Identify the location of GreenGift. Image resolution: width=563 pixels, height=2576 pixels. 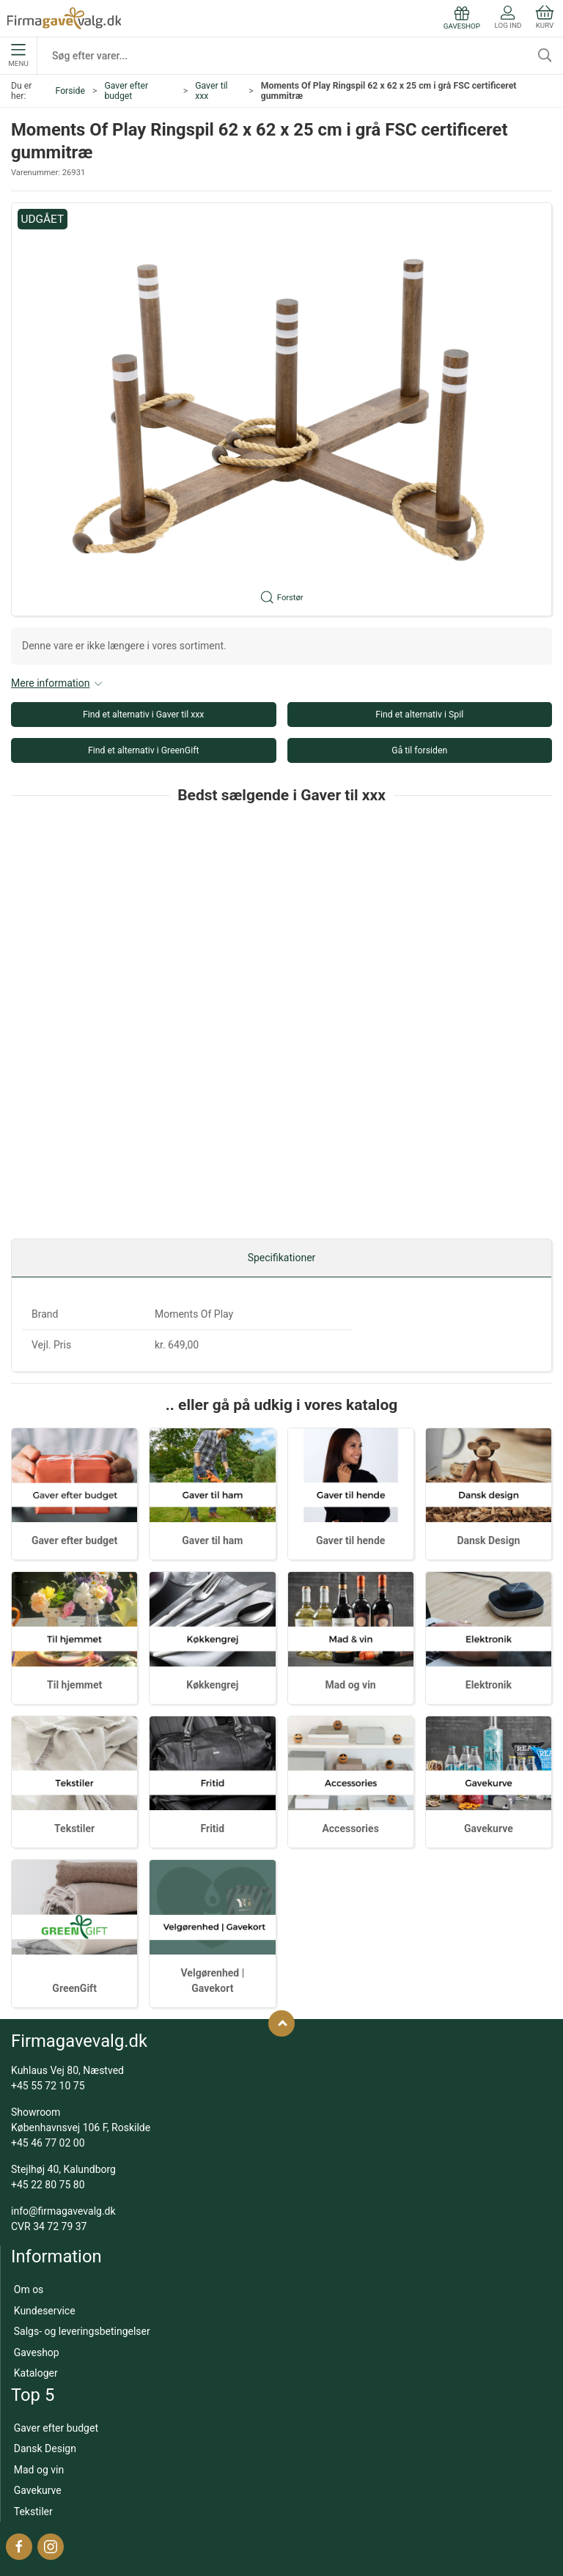
(74, 1988).